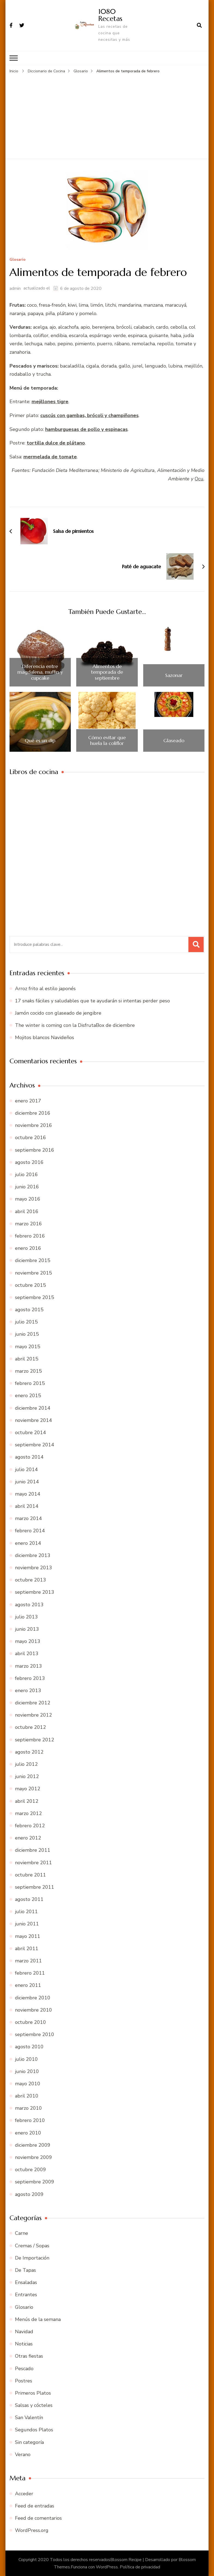 Image resolution: width=214 pixels, height=2576 pixels. Describe the element at coordinates (26, 1174) in the screenshot. I see `julio 2016` at that location.